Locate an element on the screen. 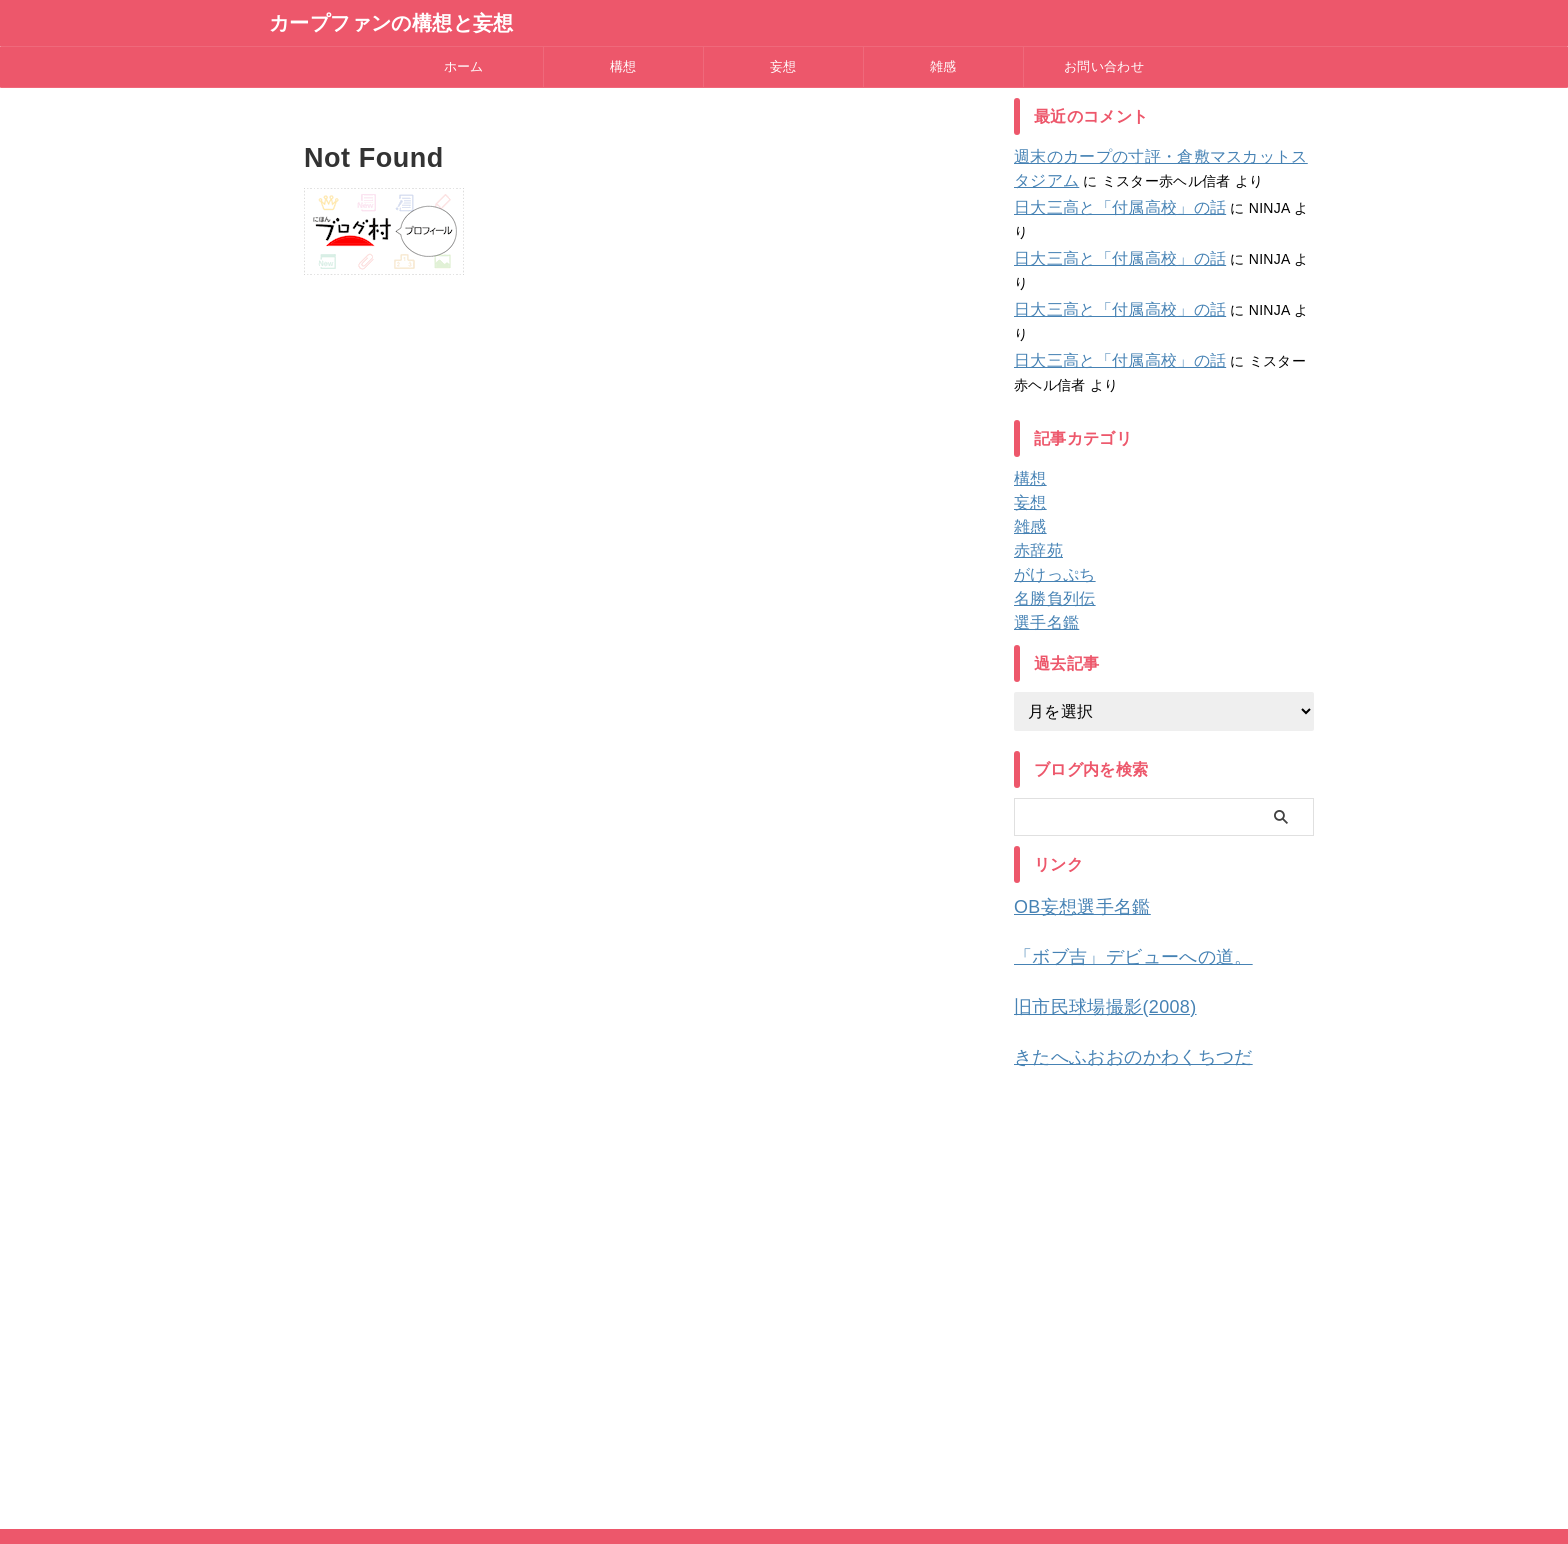 The width and height of the screenshot is (1568, 1544). カープファンの構想と妄想 is located at coordinates (391, 23).